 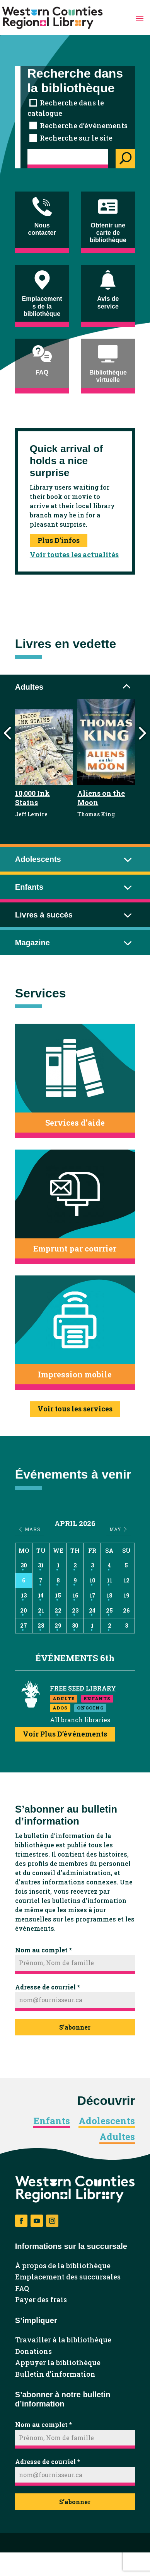 What do you see at coordinates (125, 158) in the screenshot?
I see `[Search]` at bounding box center [125, 158].